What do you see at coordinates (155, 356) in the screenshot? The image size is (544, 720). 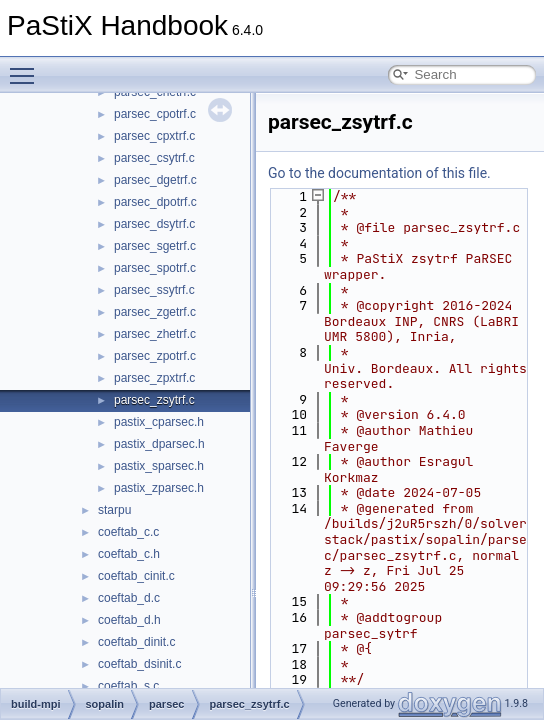 I see `parsec_zpotrf.c` at bounding box center [155, 356].